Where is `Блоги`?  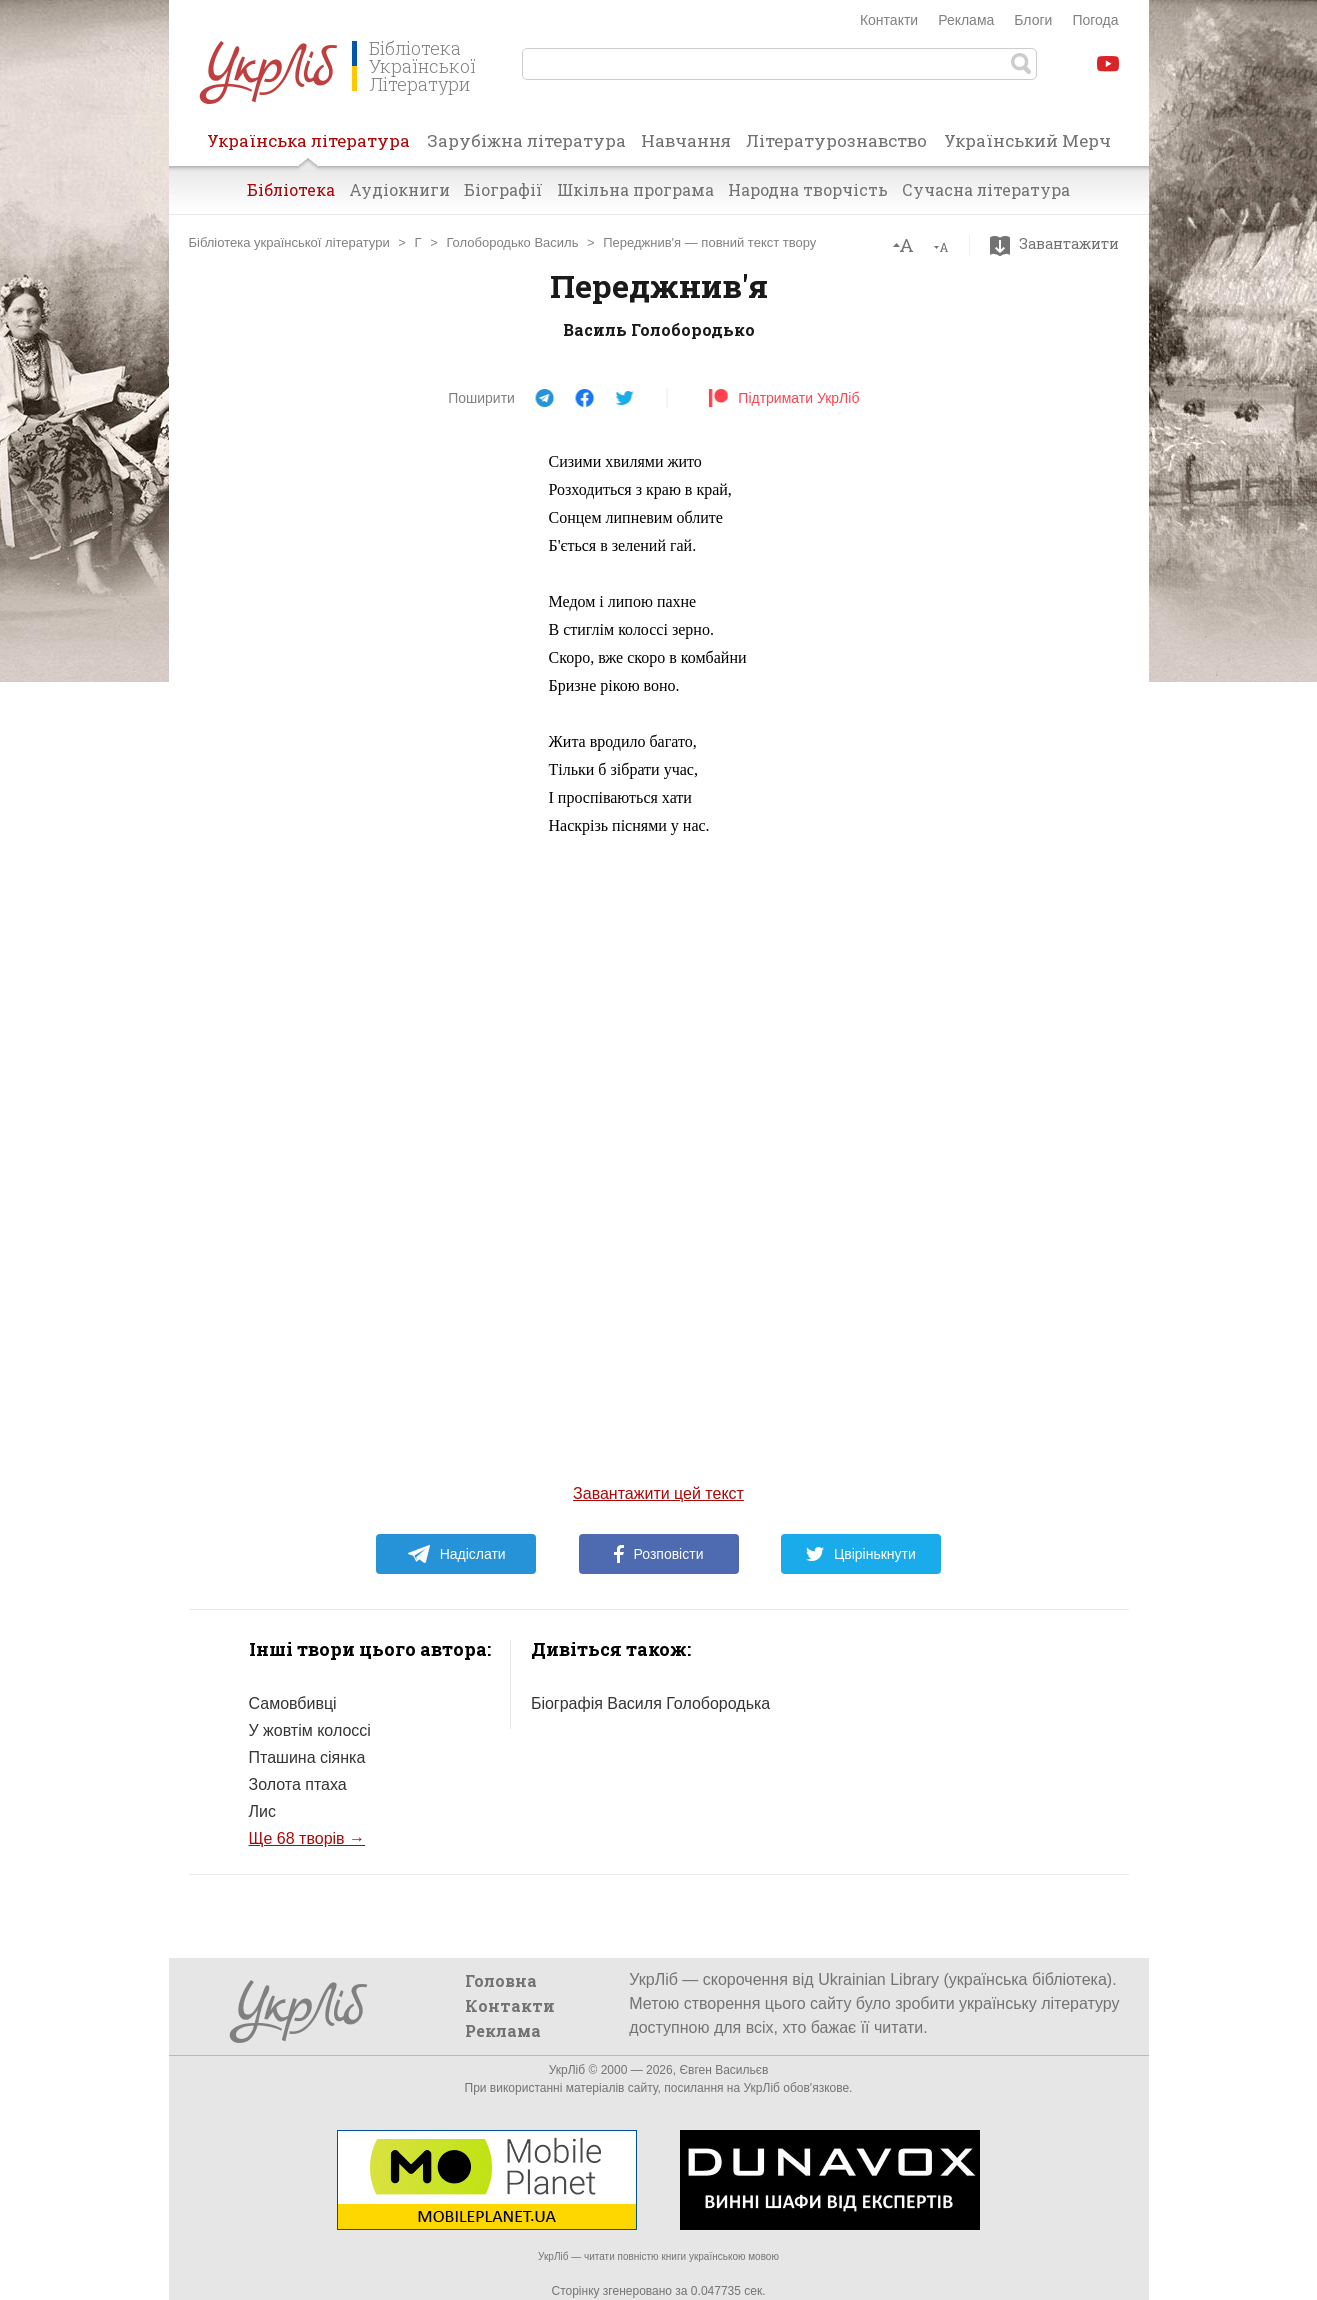 Блоги is located at coordinates (1033, 20).